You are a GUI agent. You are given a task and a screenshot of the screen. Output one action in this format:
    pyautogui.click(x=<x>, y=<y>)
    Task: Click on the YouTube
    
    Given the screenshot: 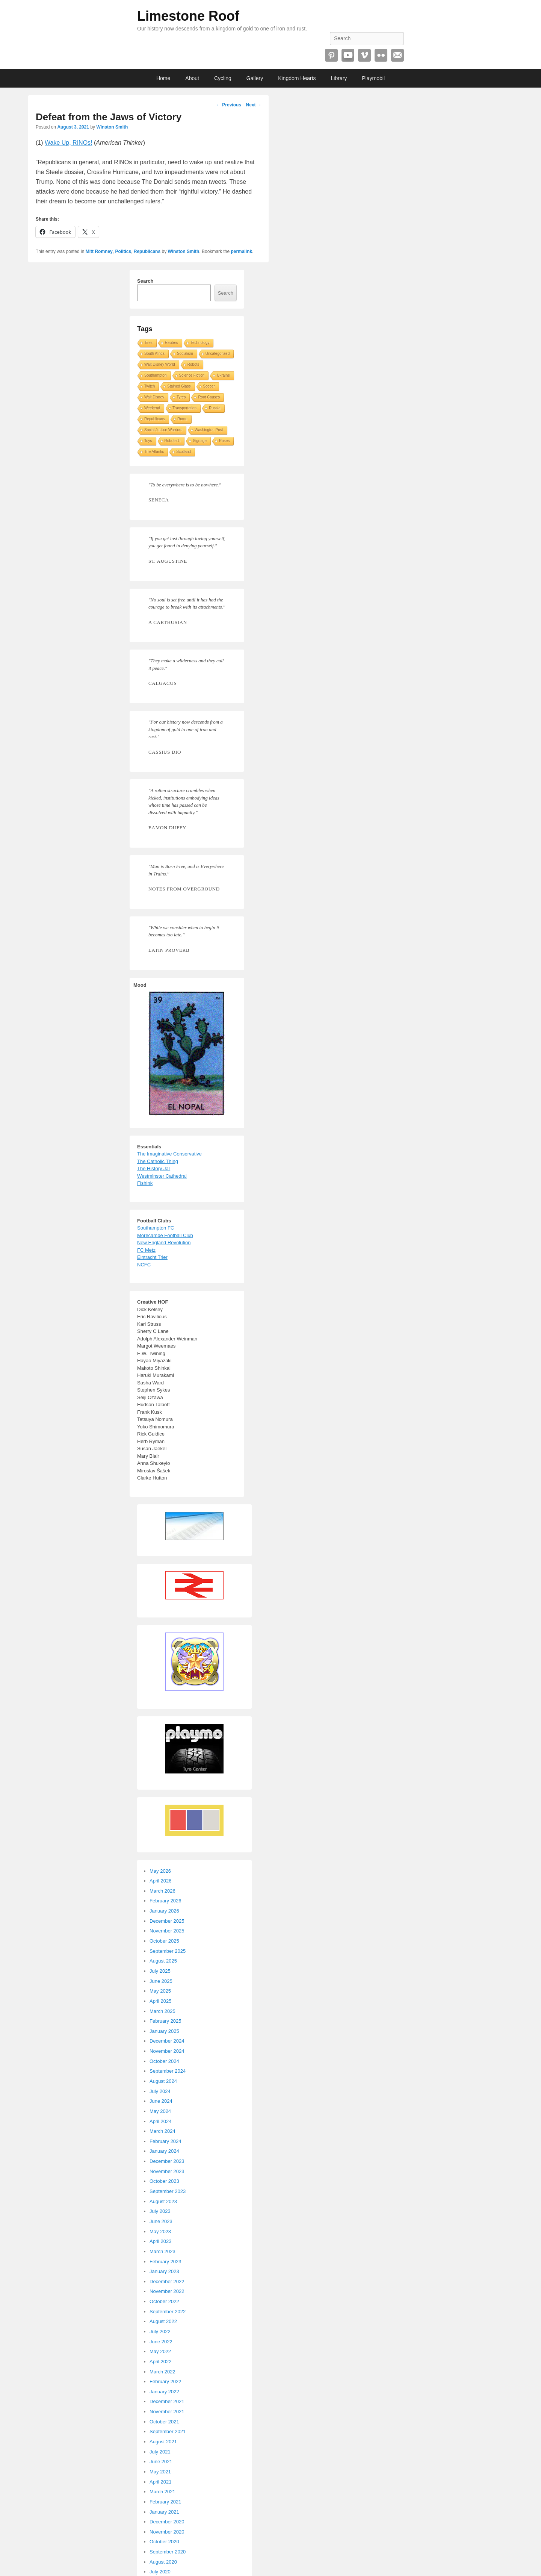 What is the action you would take?
    pyautogui.click(x=348, y=55)
    